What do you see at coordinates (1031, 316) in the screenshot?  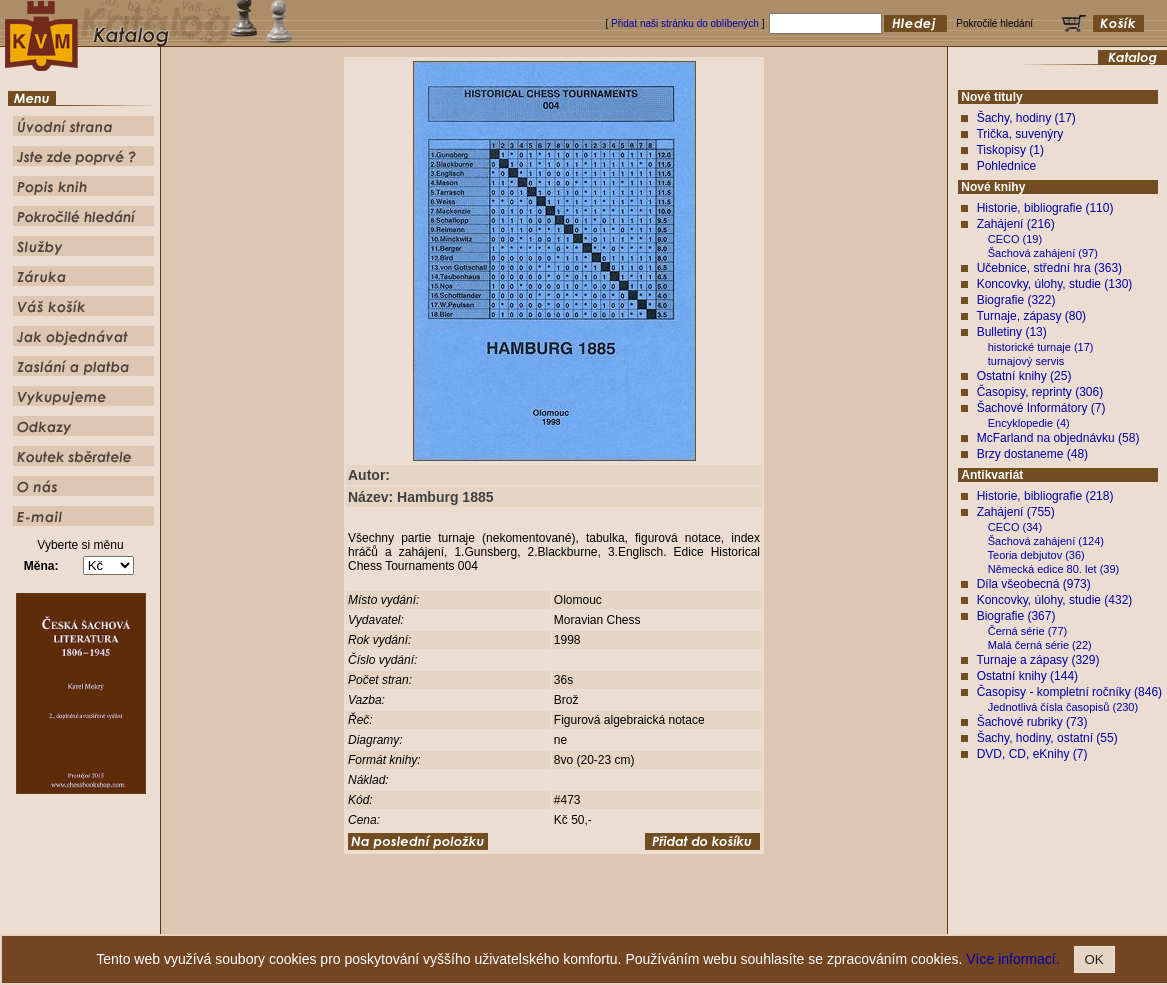 I see `Turnaje, zápasy (80)` at bounding box center [1031, 316].